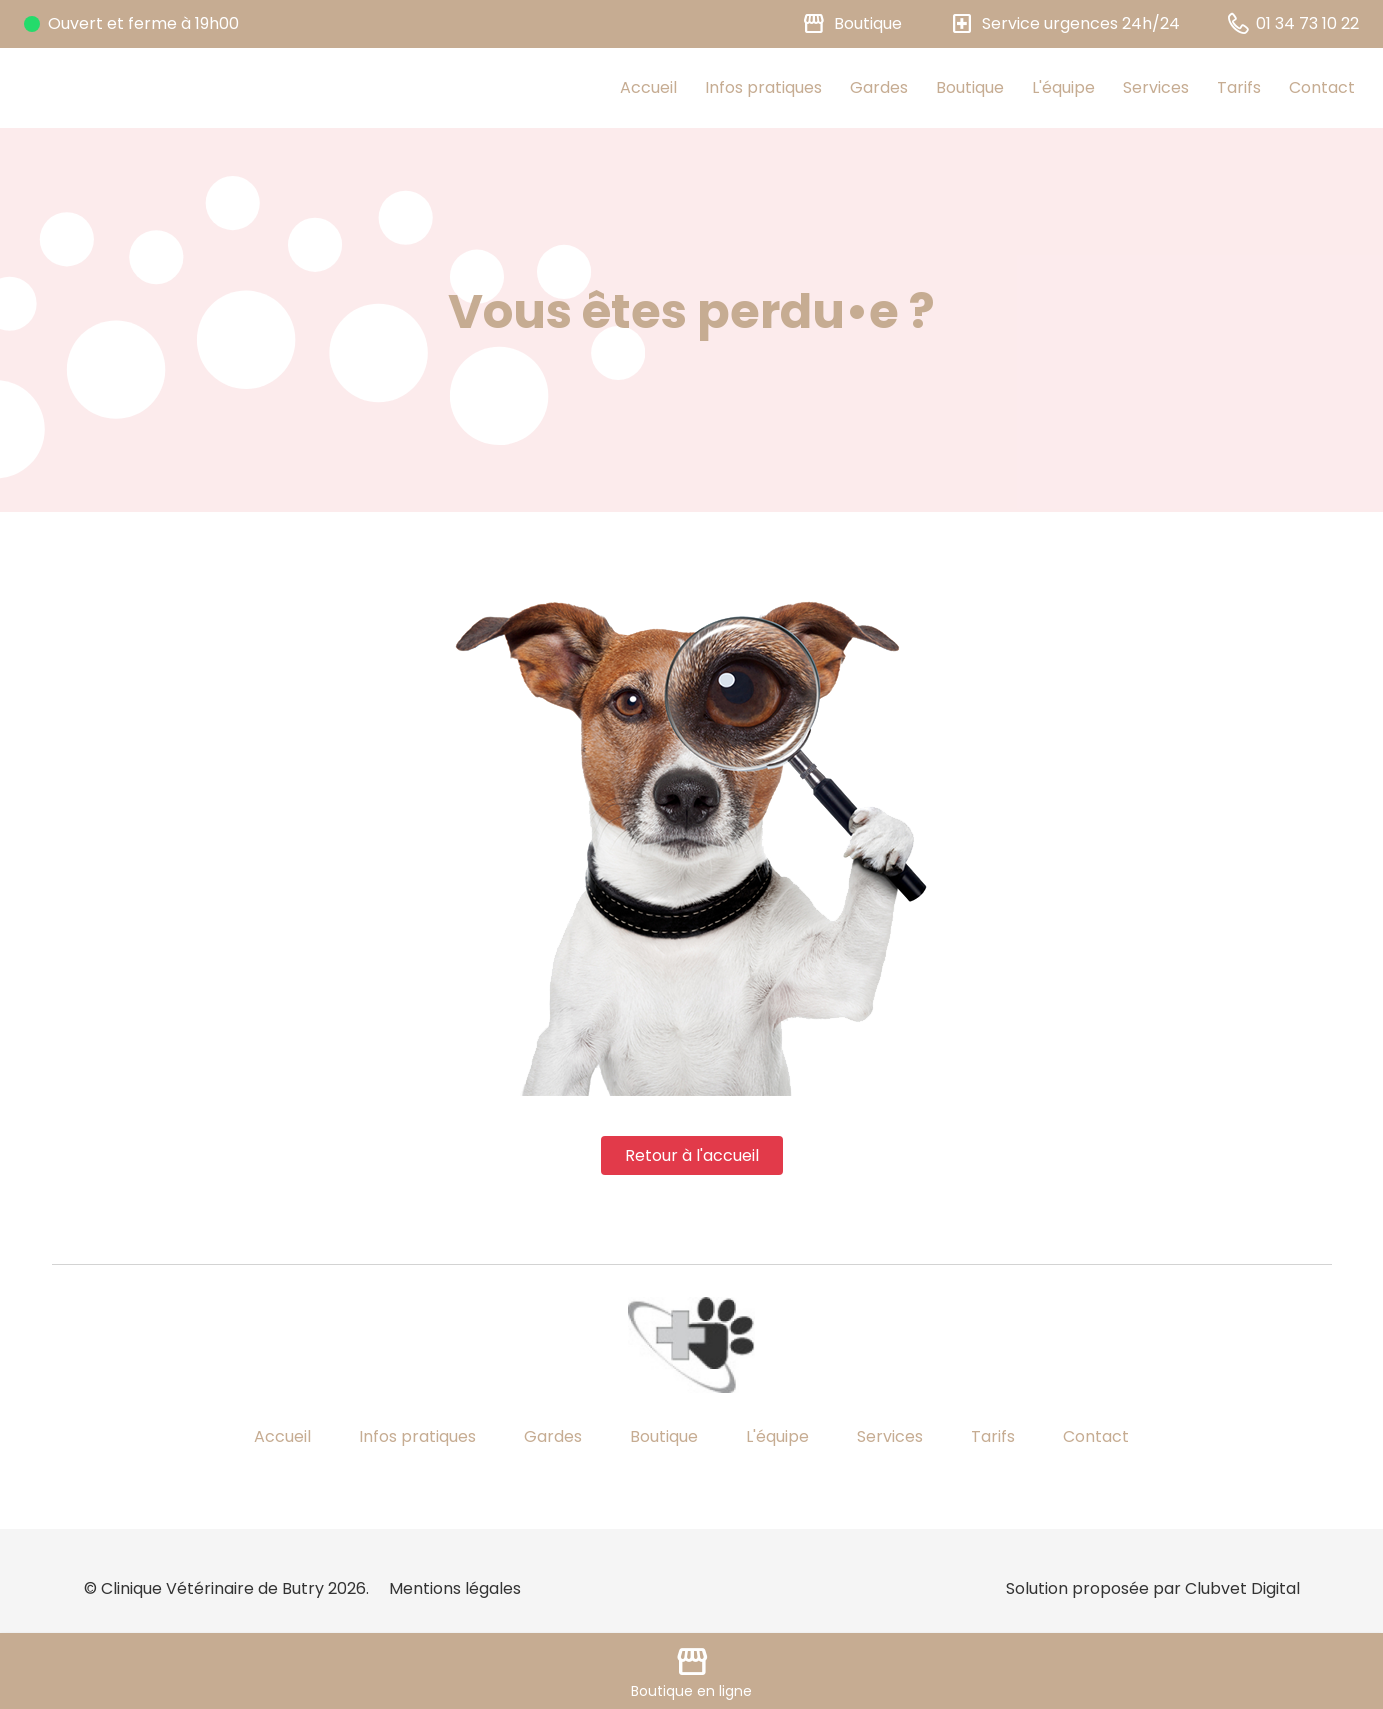 The width and height of the screenshot is (1383, 1709). I want to click on Gardes, so click(879, 87).